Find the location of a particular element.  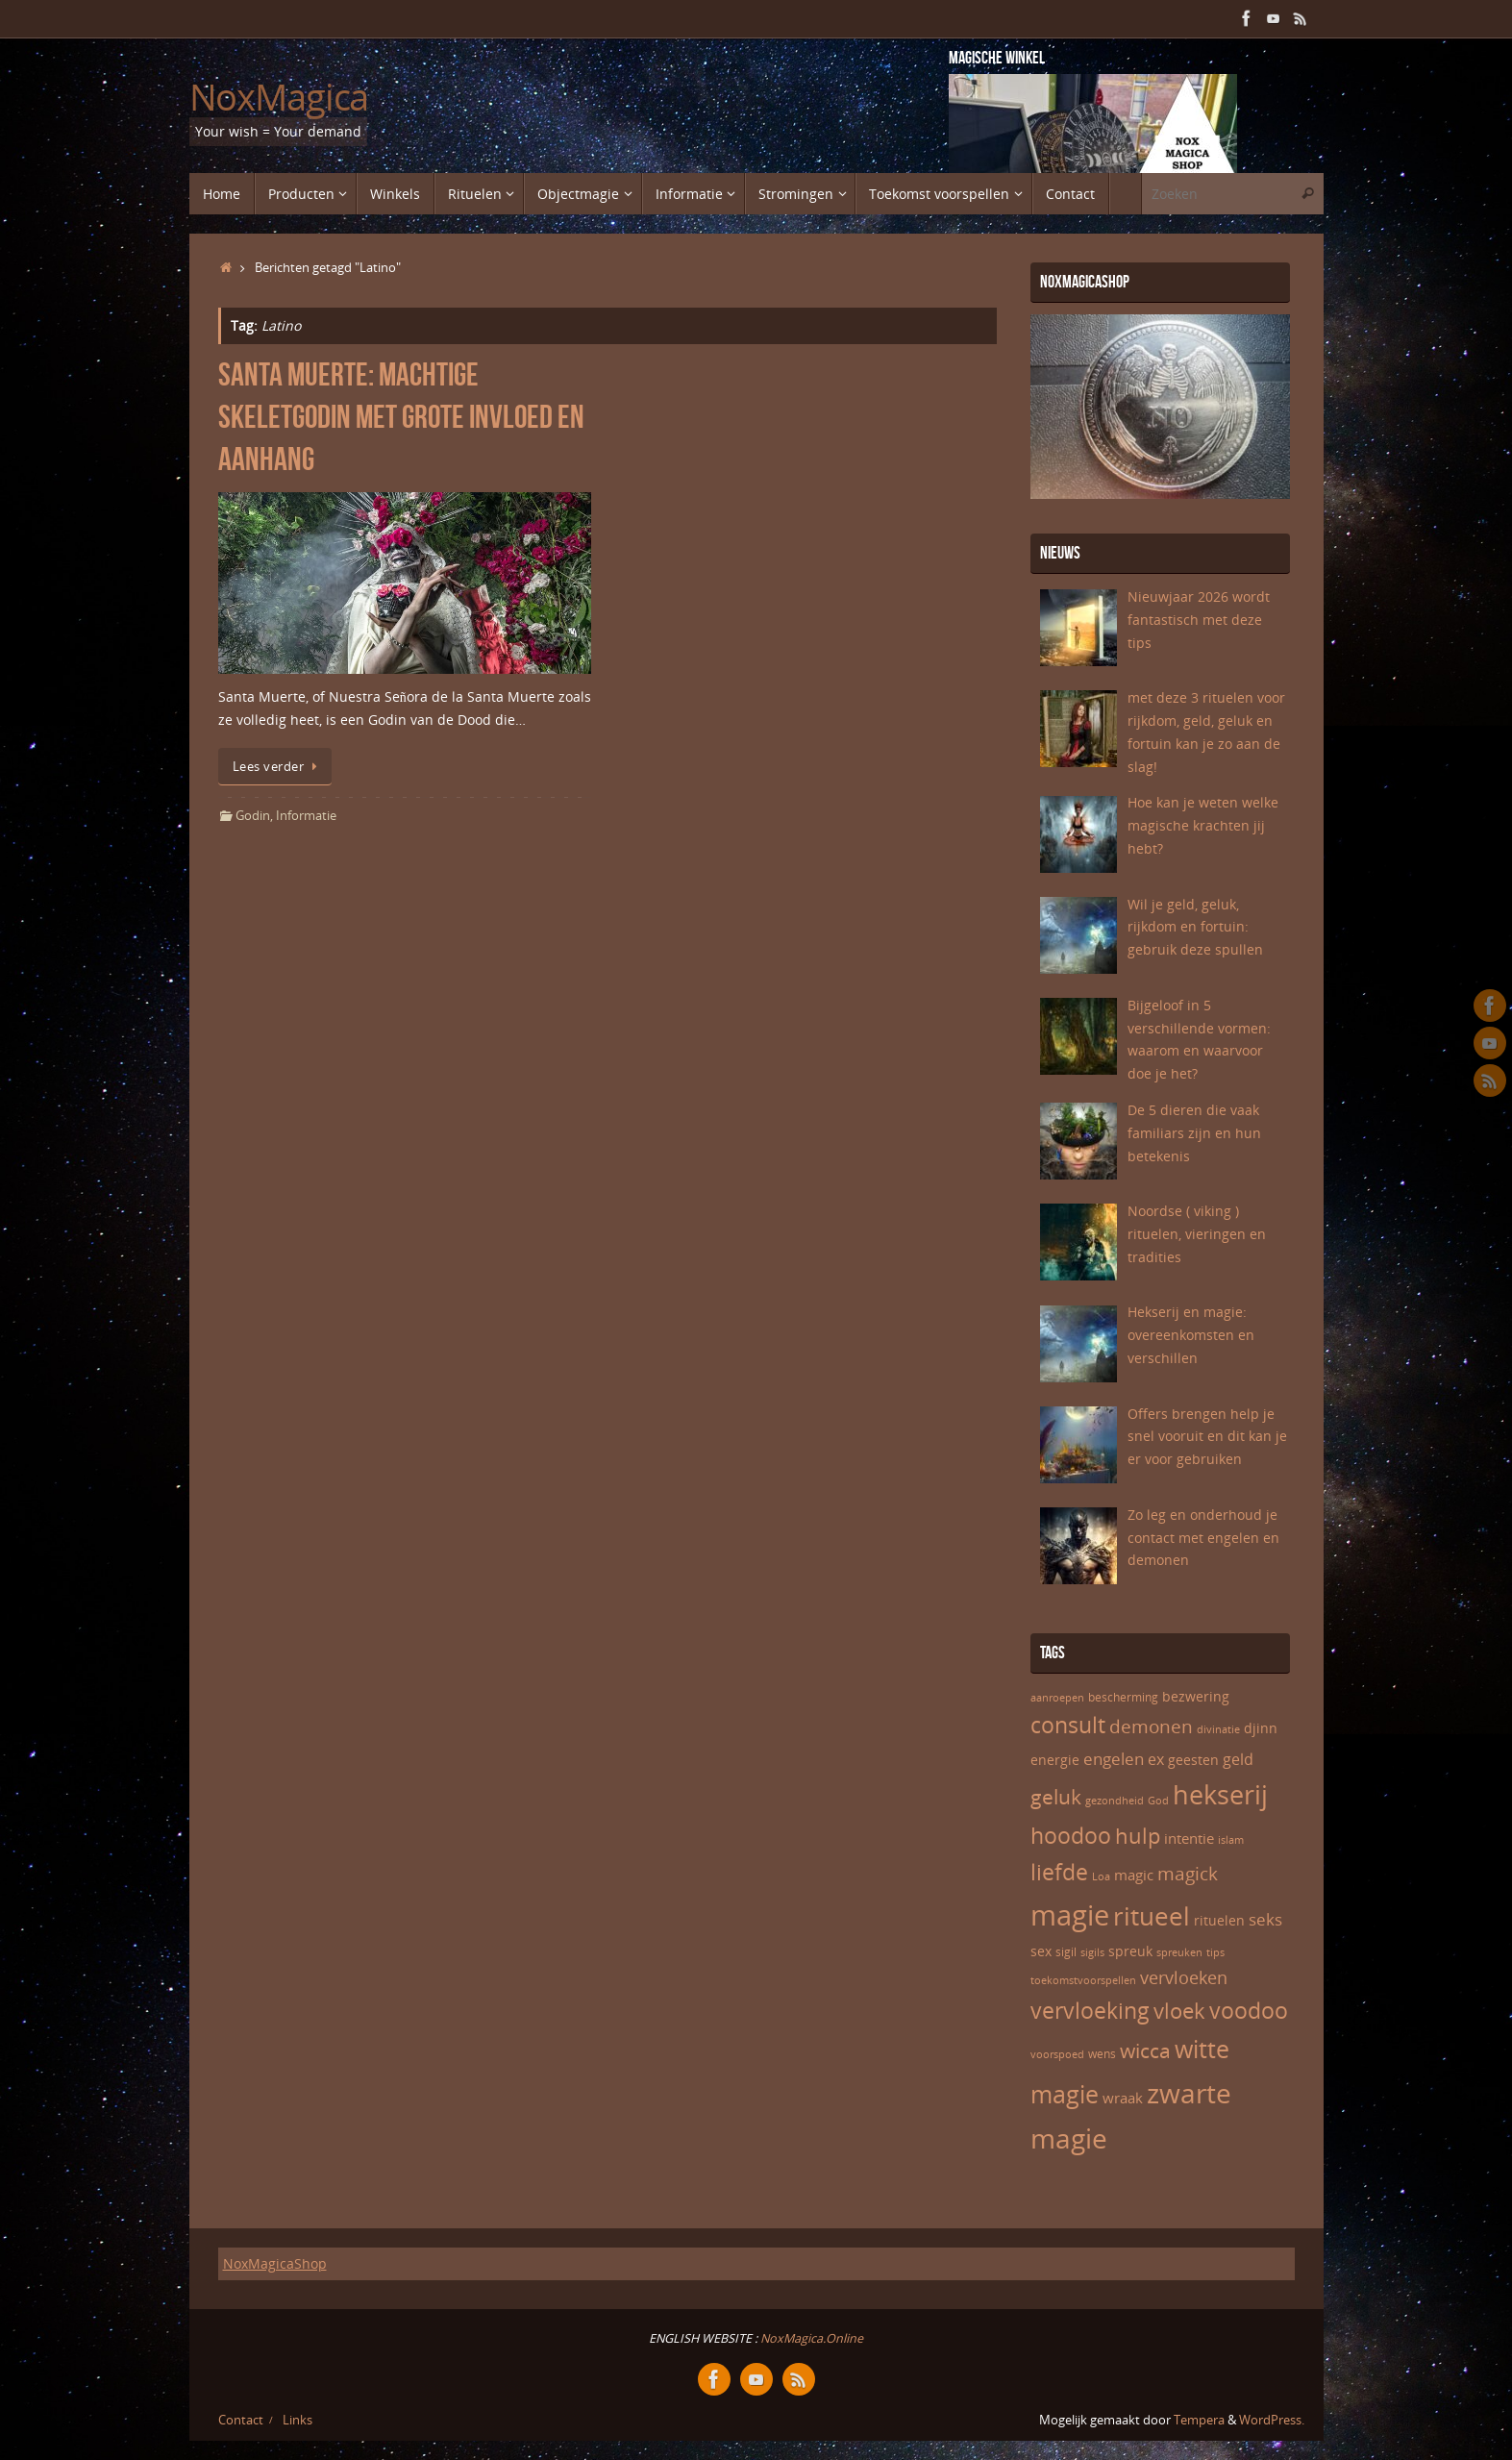

bezwering [bezwering (7 items)] is located at coordinates (1195, 1696).